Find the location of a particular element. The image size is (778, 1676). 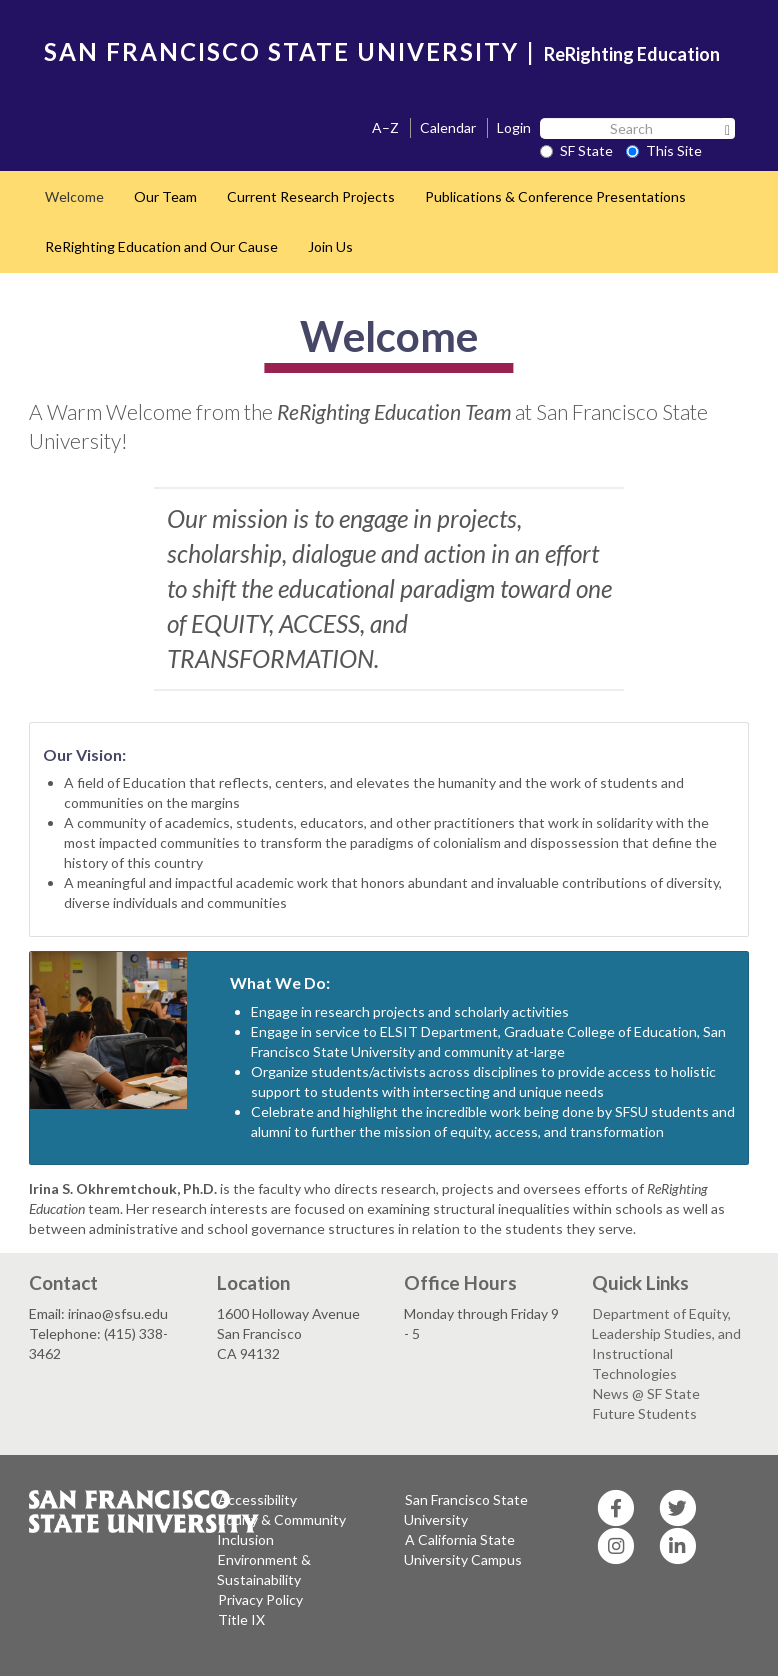

Current Research Projects is located at coordinates (311, 196).